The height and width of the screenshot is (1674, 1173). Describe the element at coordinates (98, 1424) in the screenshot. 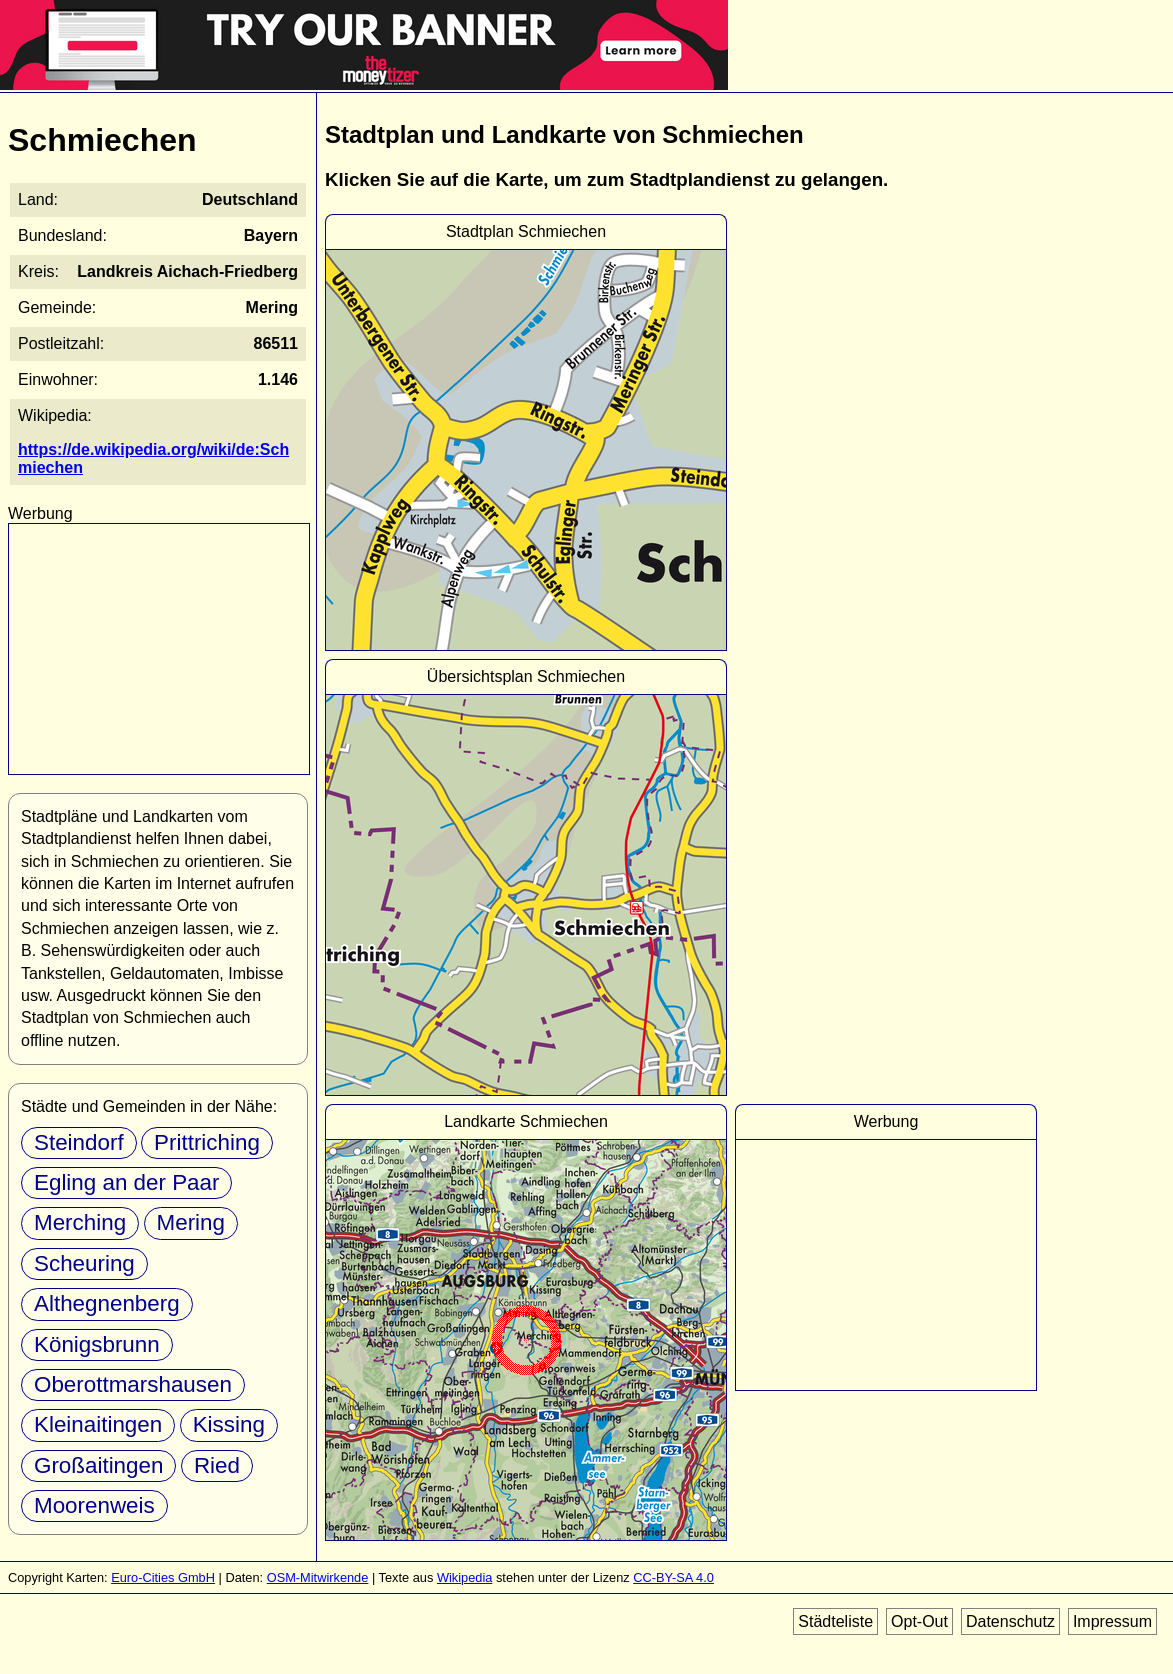

I see `Kleinaitingen` at that location.